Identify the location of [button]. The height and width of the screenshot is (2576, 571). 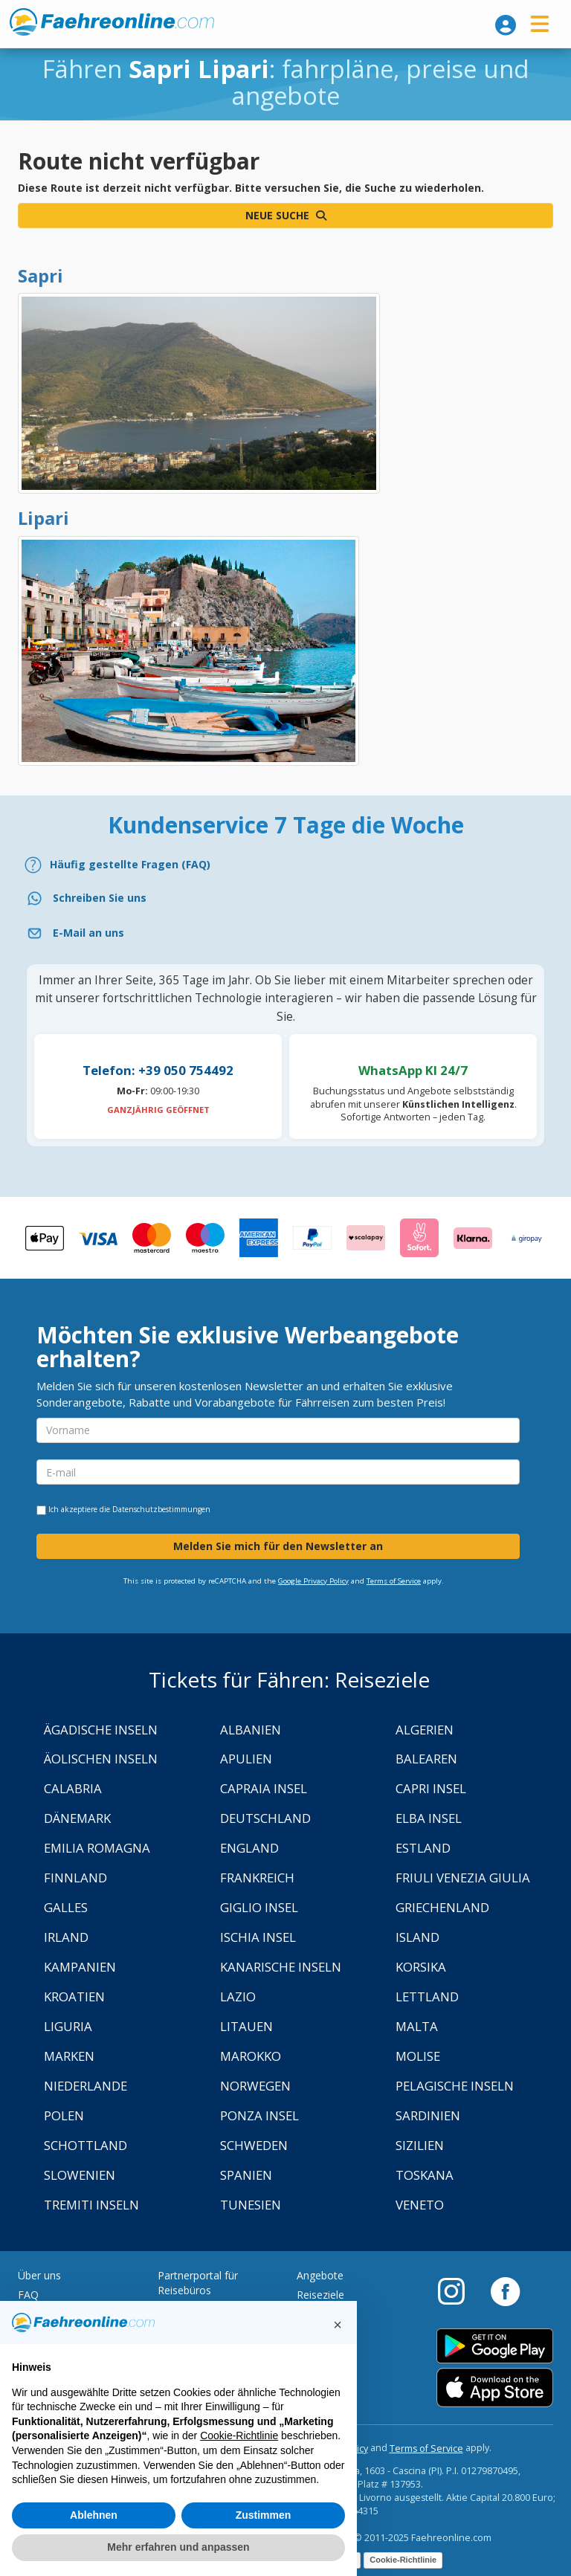
(337, 2325).